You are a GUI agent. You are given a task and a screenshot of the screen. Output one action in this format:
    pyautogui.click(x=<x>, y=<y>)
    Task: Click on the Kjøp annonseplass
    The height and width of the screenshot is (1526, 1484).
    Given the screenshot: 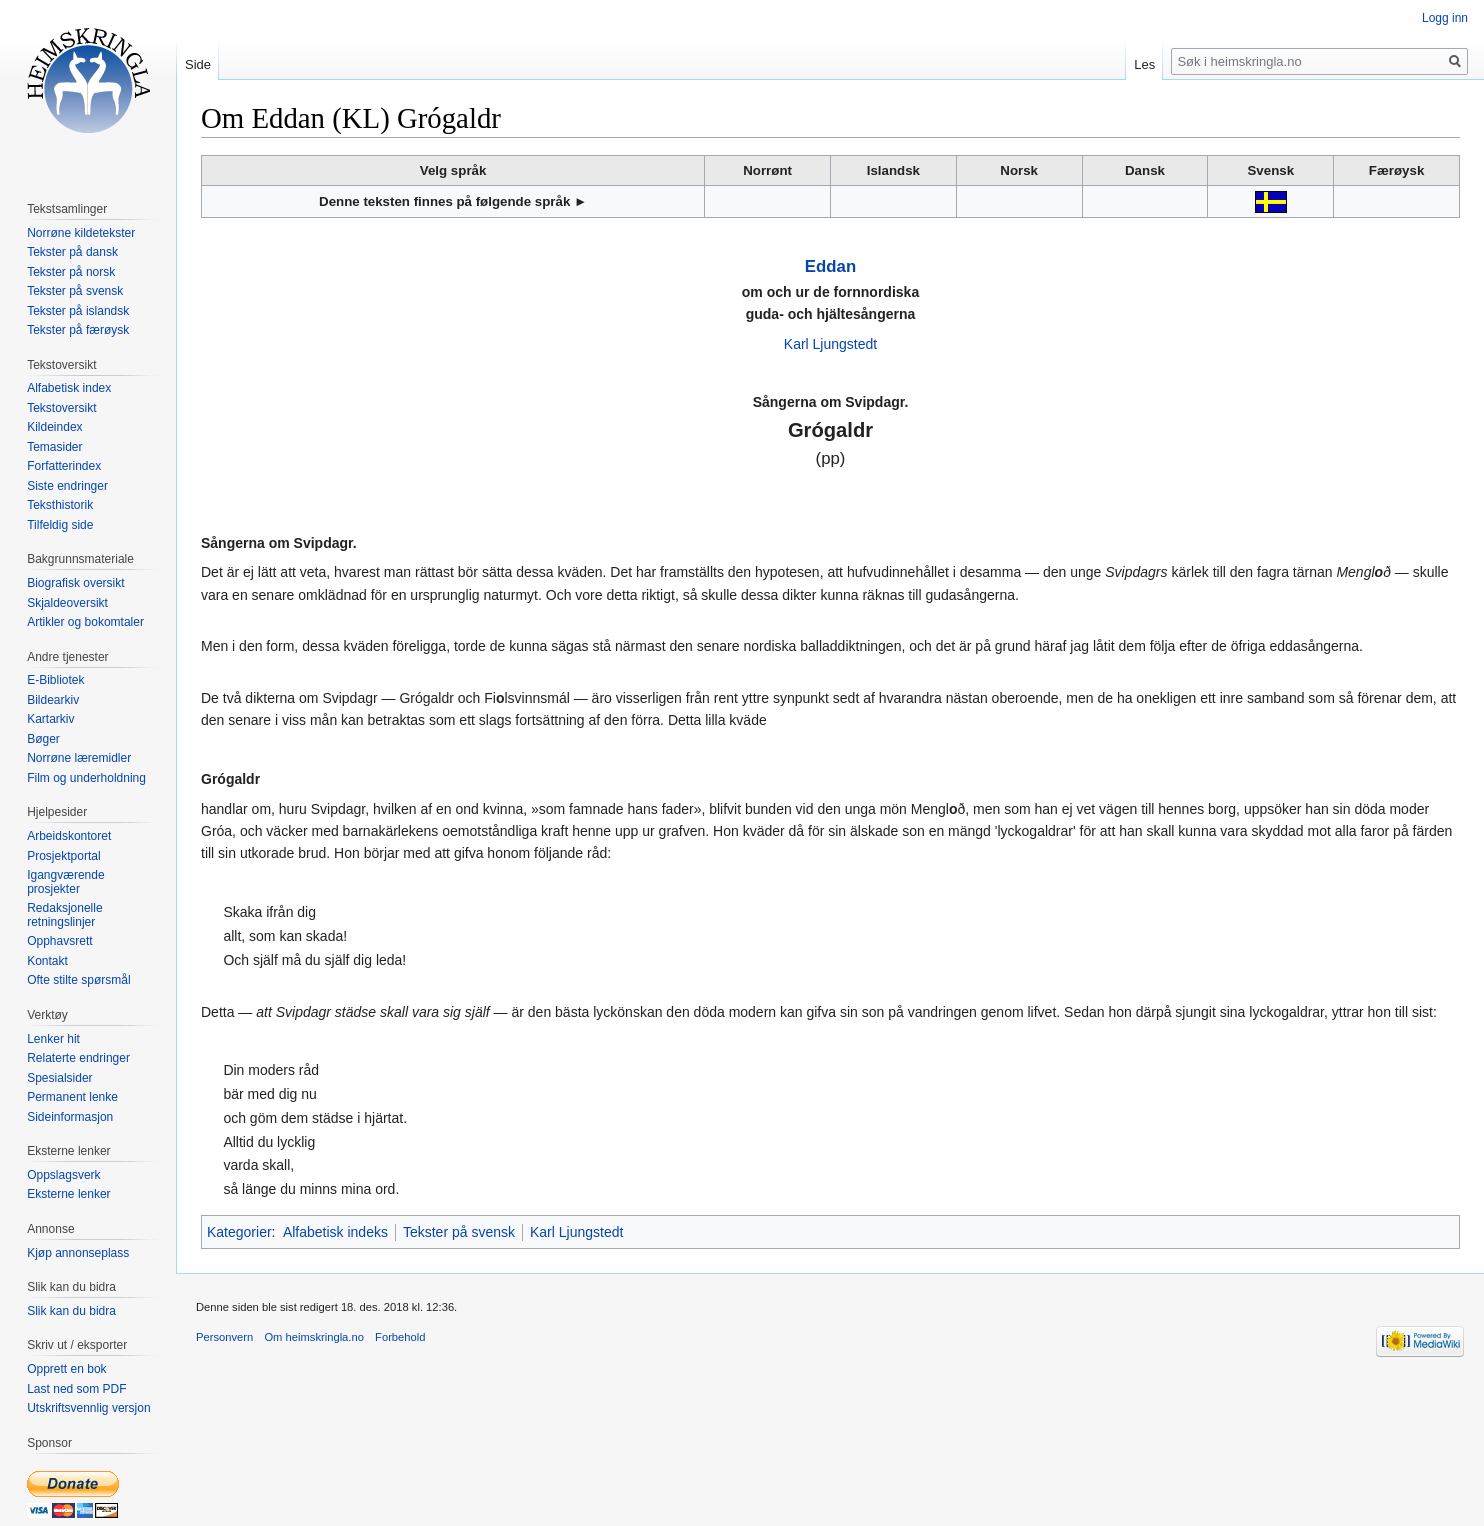 What is the action you would take?
    pyautogui.click(x=78, y=1253)
    